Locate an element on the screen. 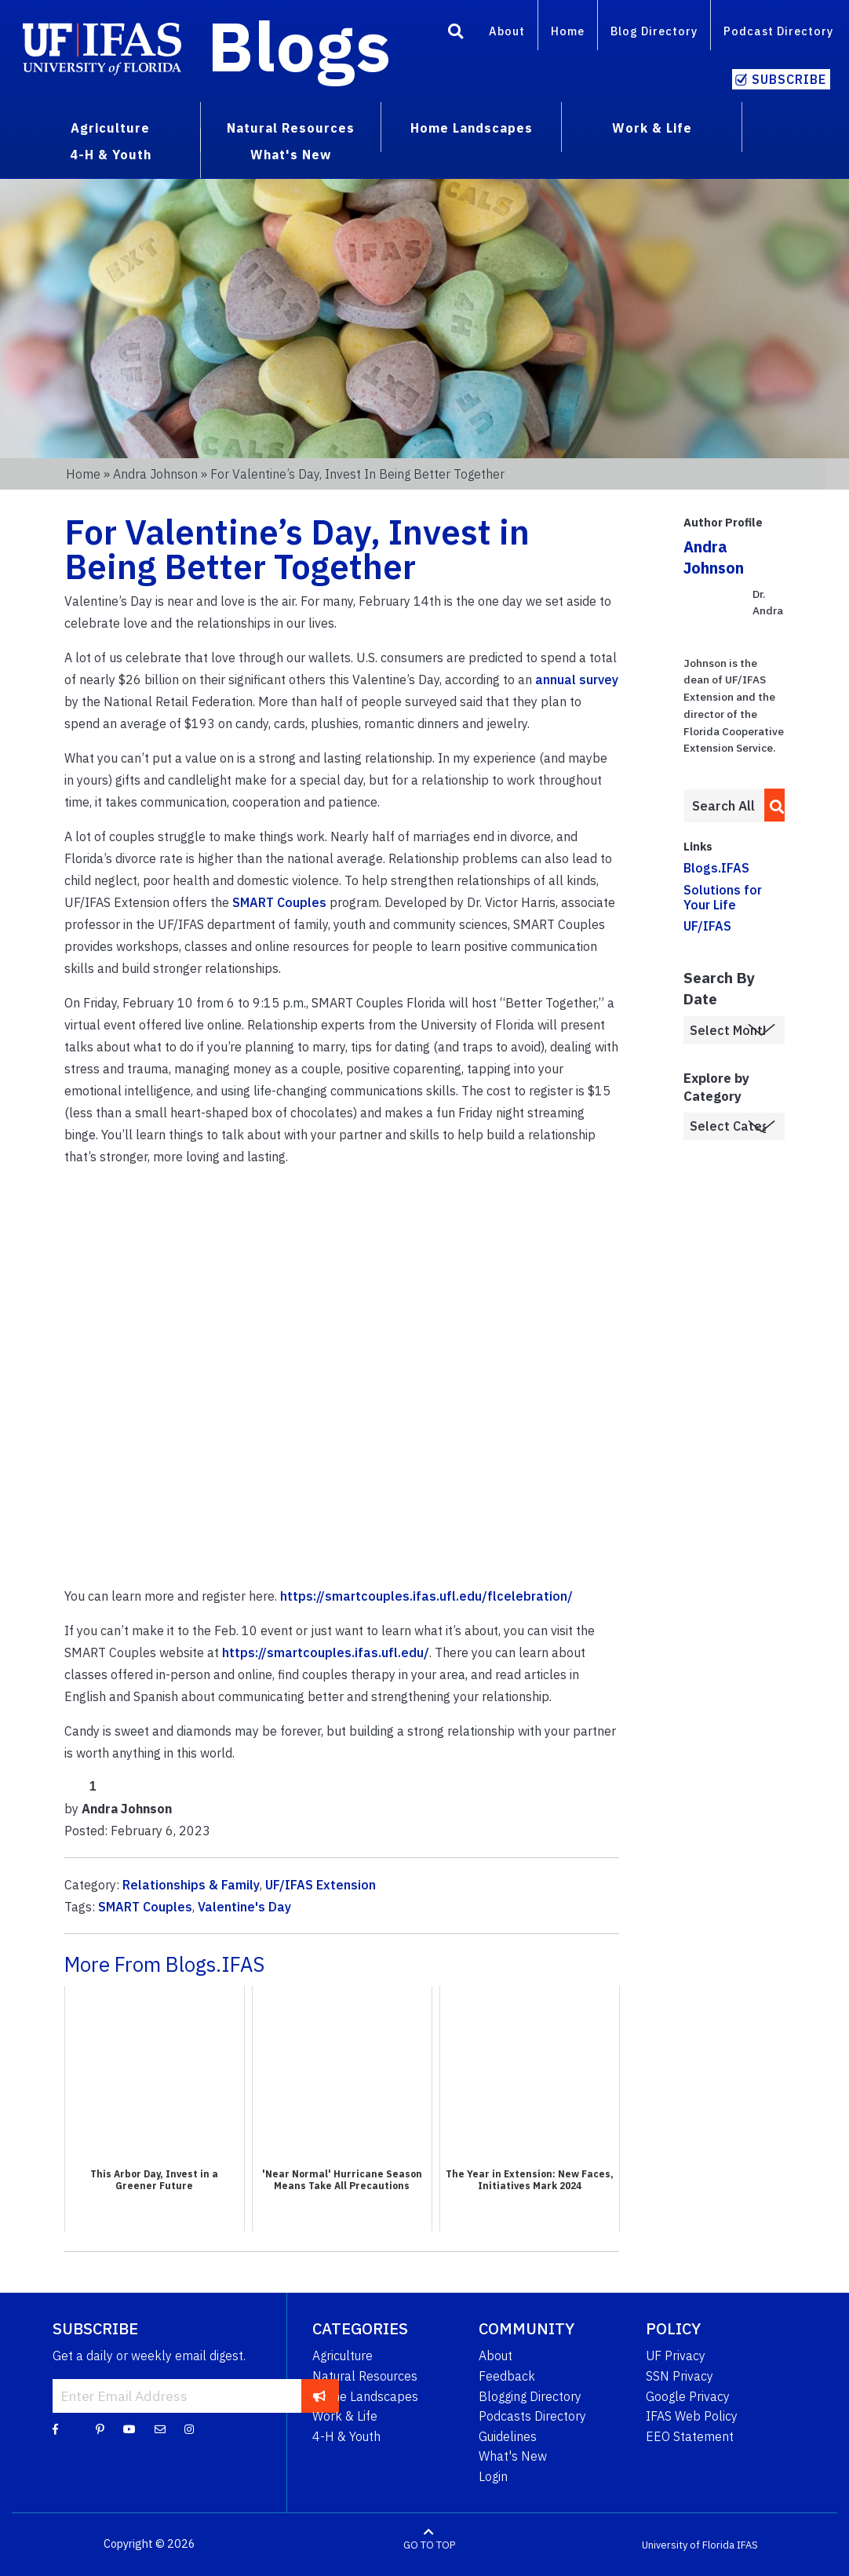 Image resolution: width=849 pixels, height=2576 pixels. Blog Directory is located at coordinates (654, 31).